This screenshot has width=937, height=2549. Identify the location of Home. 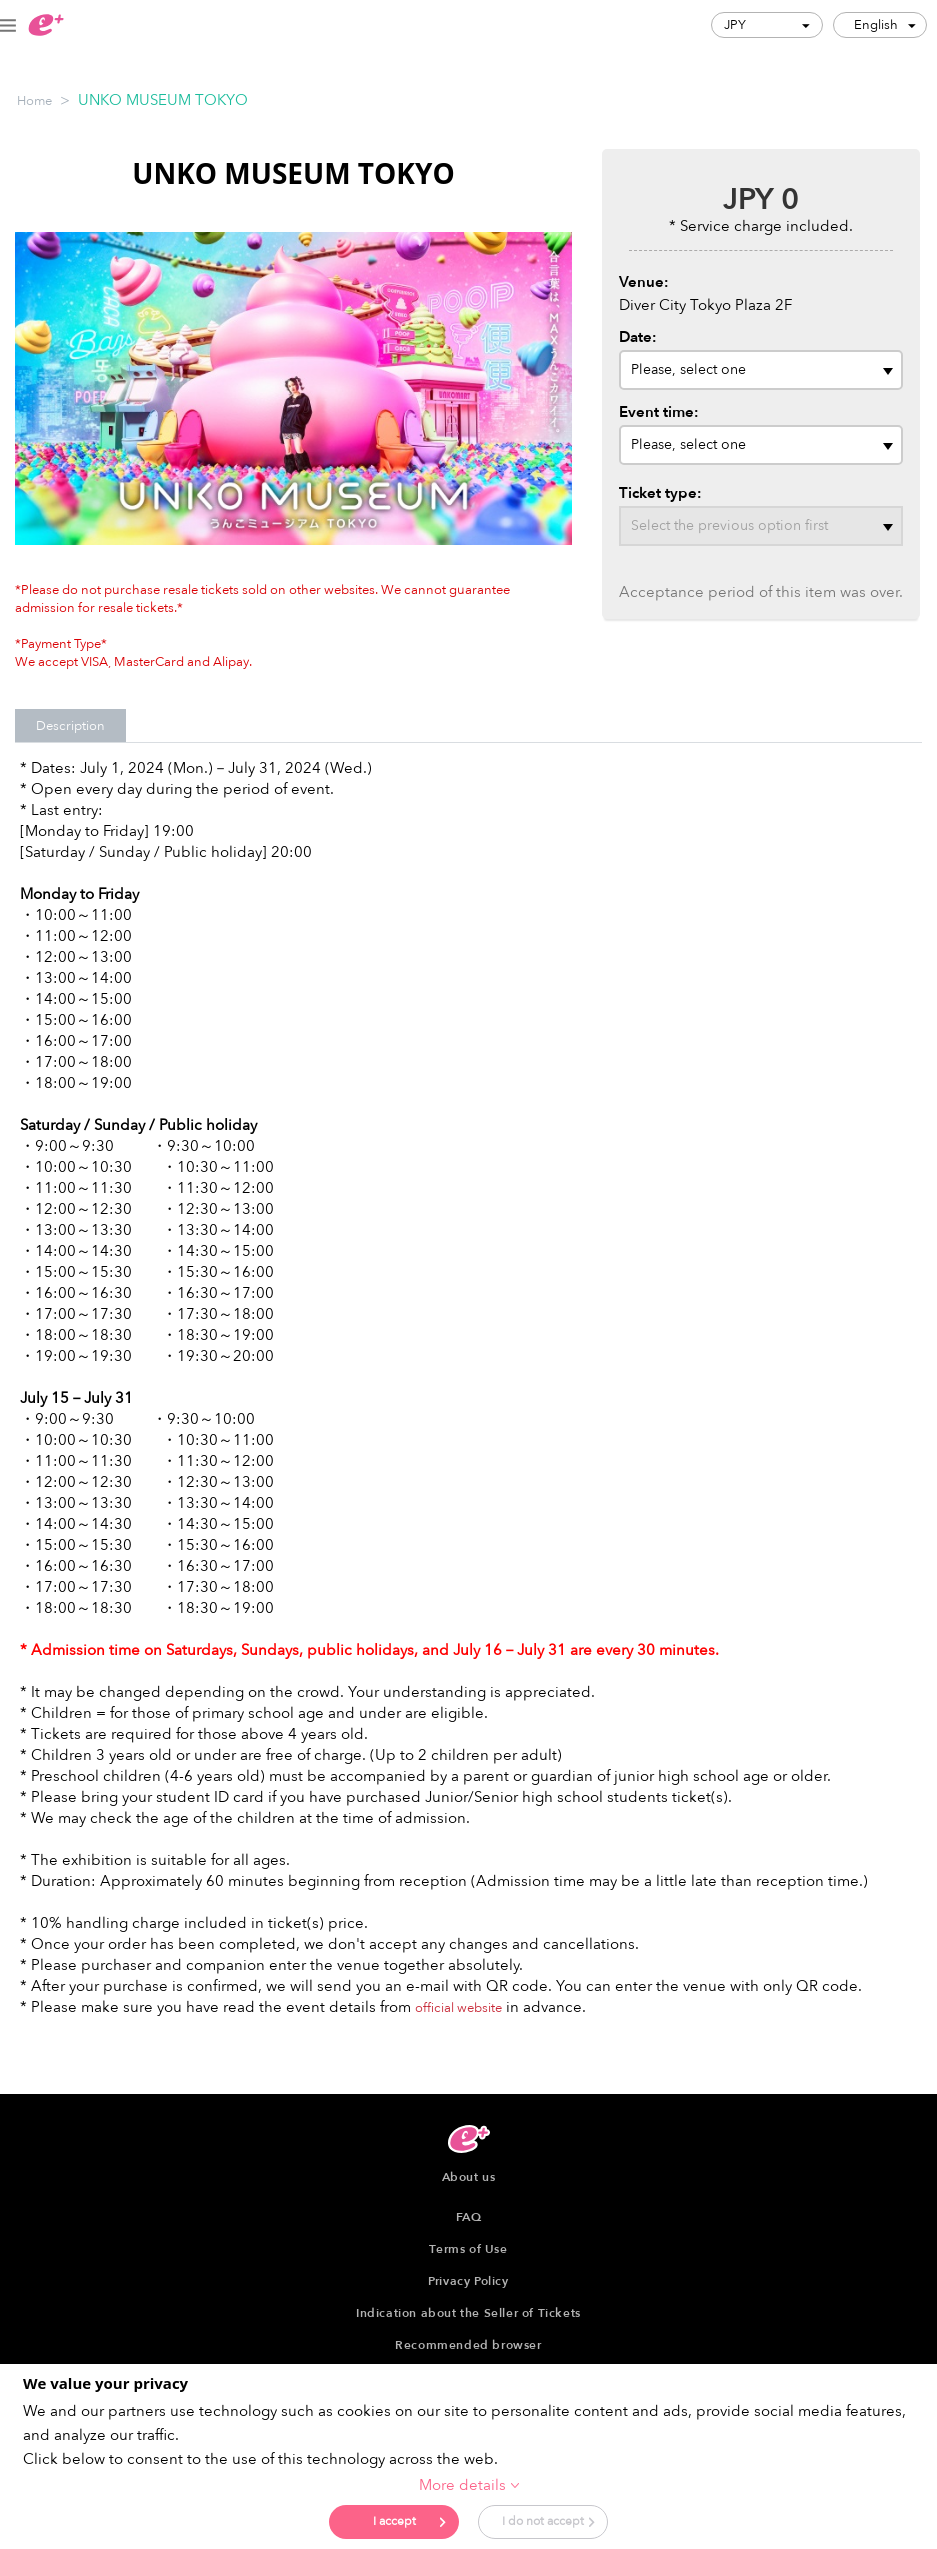
(34, 101).